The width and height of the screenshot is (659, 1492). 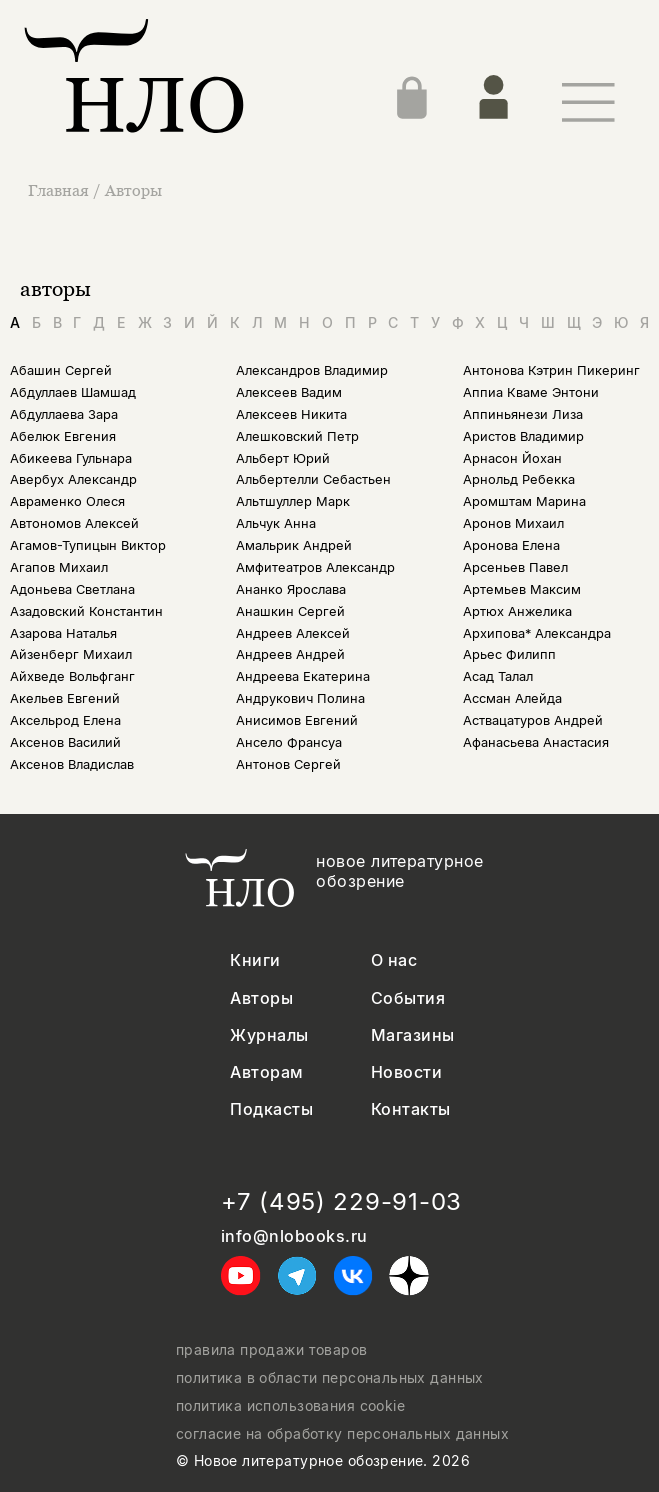 What do you see at coordinates (294, 1236) in the screenshot?
I see `info@nlobooks.ru` at bounding box center [294, 1236].